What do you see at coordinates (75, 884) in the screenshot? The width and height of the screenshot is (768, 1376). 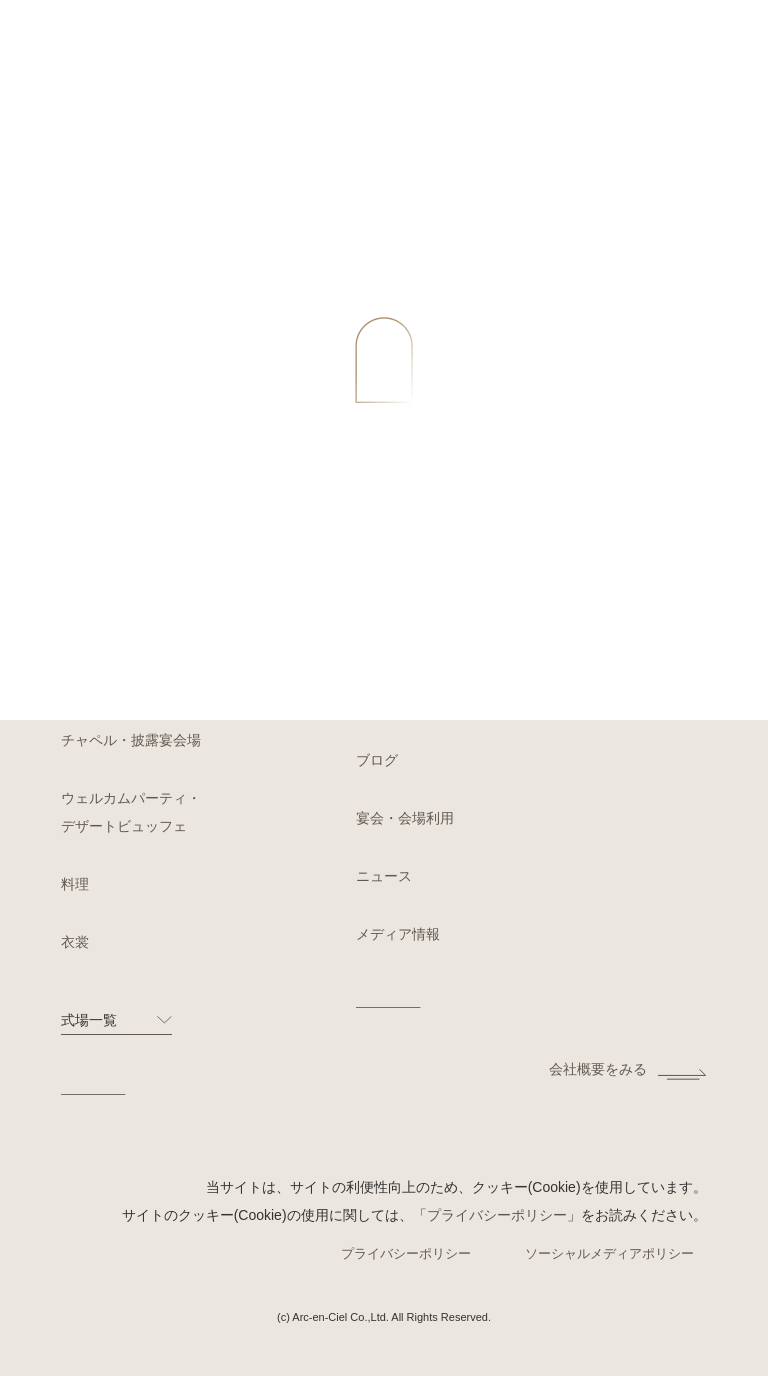 I see `料理` at bounding box center [75, 884].